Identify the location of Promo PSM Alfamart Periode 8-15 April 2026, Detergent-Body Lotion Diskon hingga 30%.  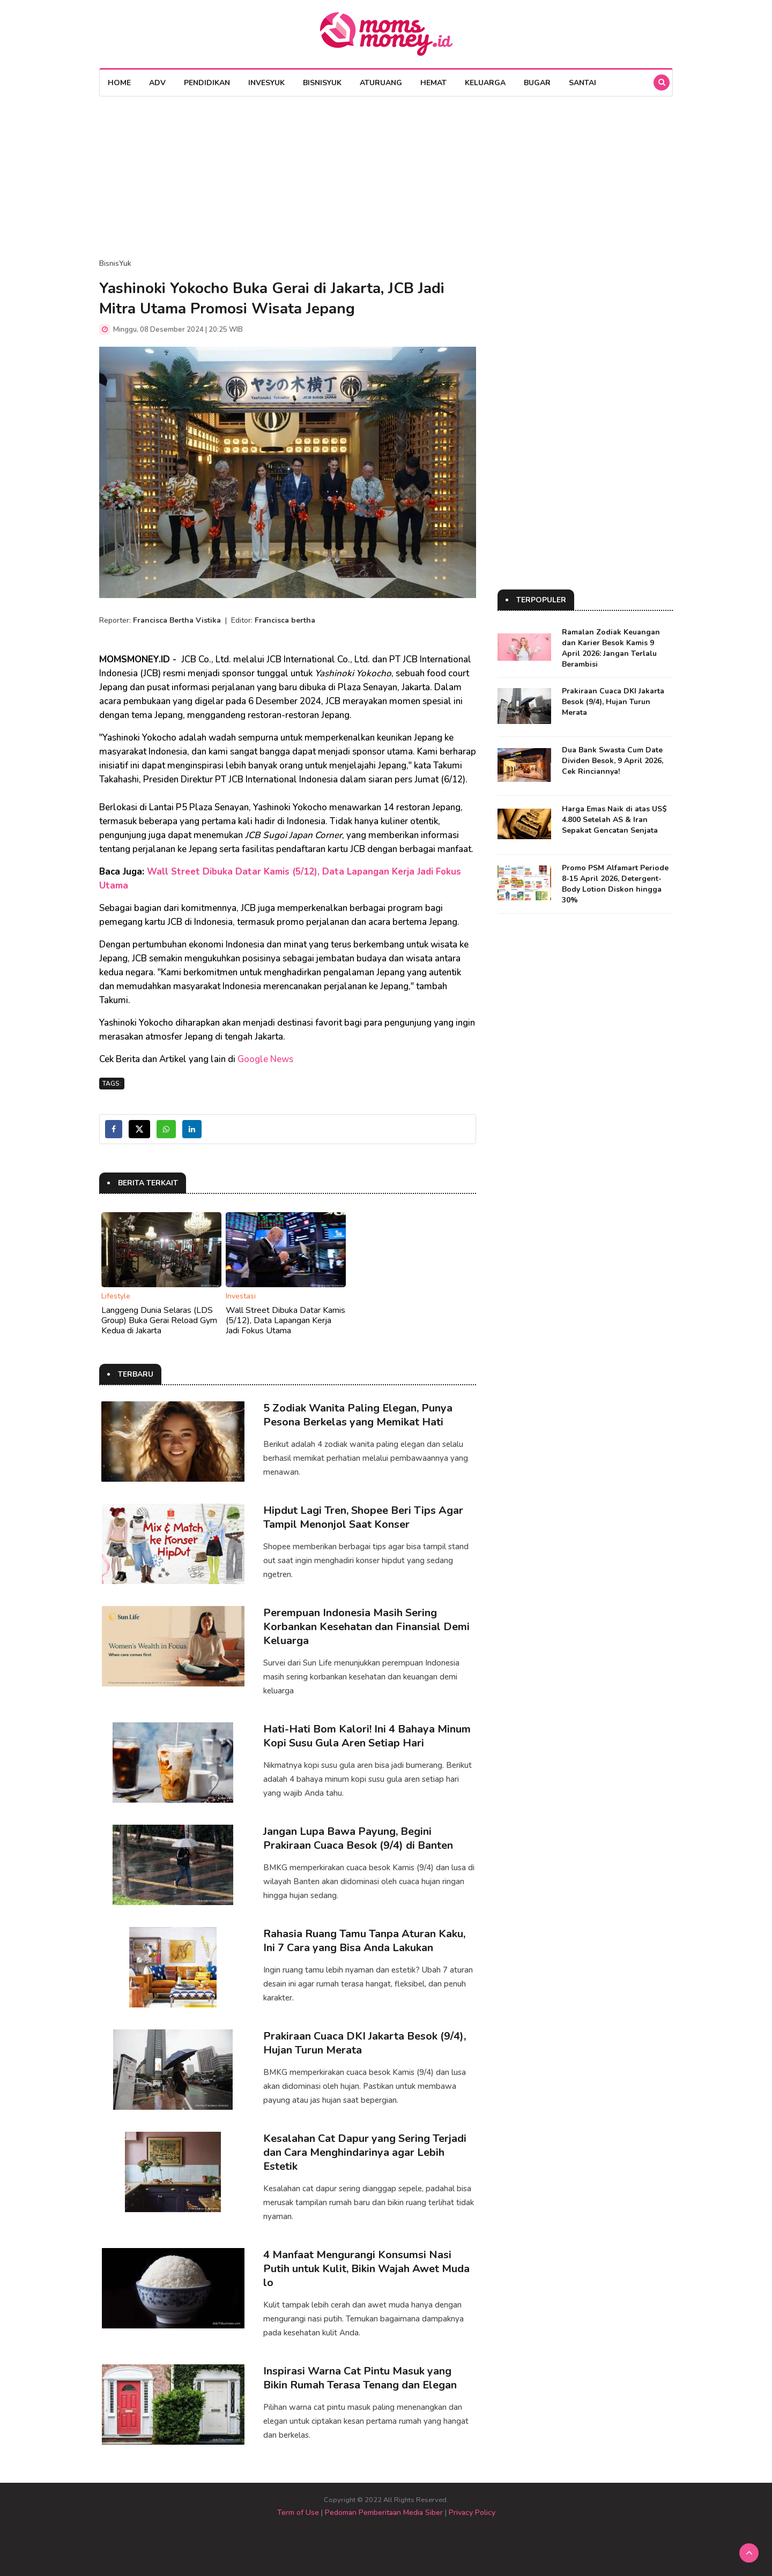
(615, 884).